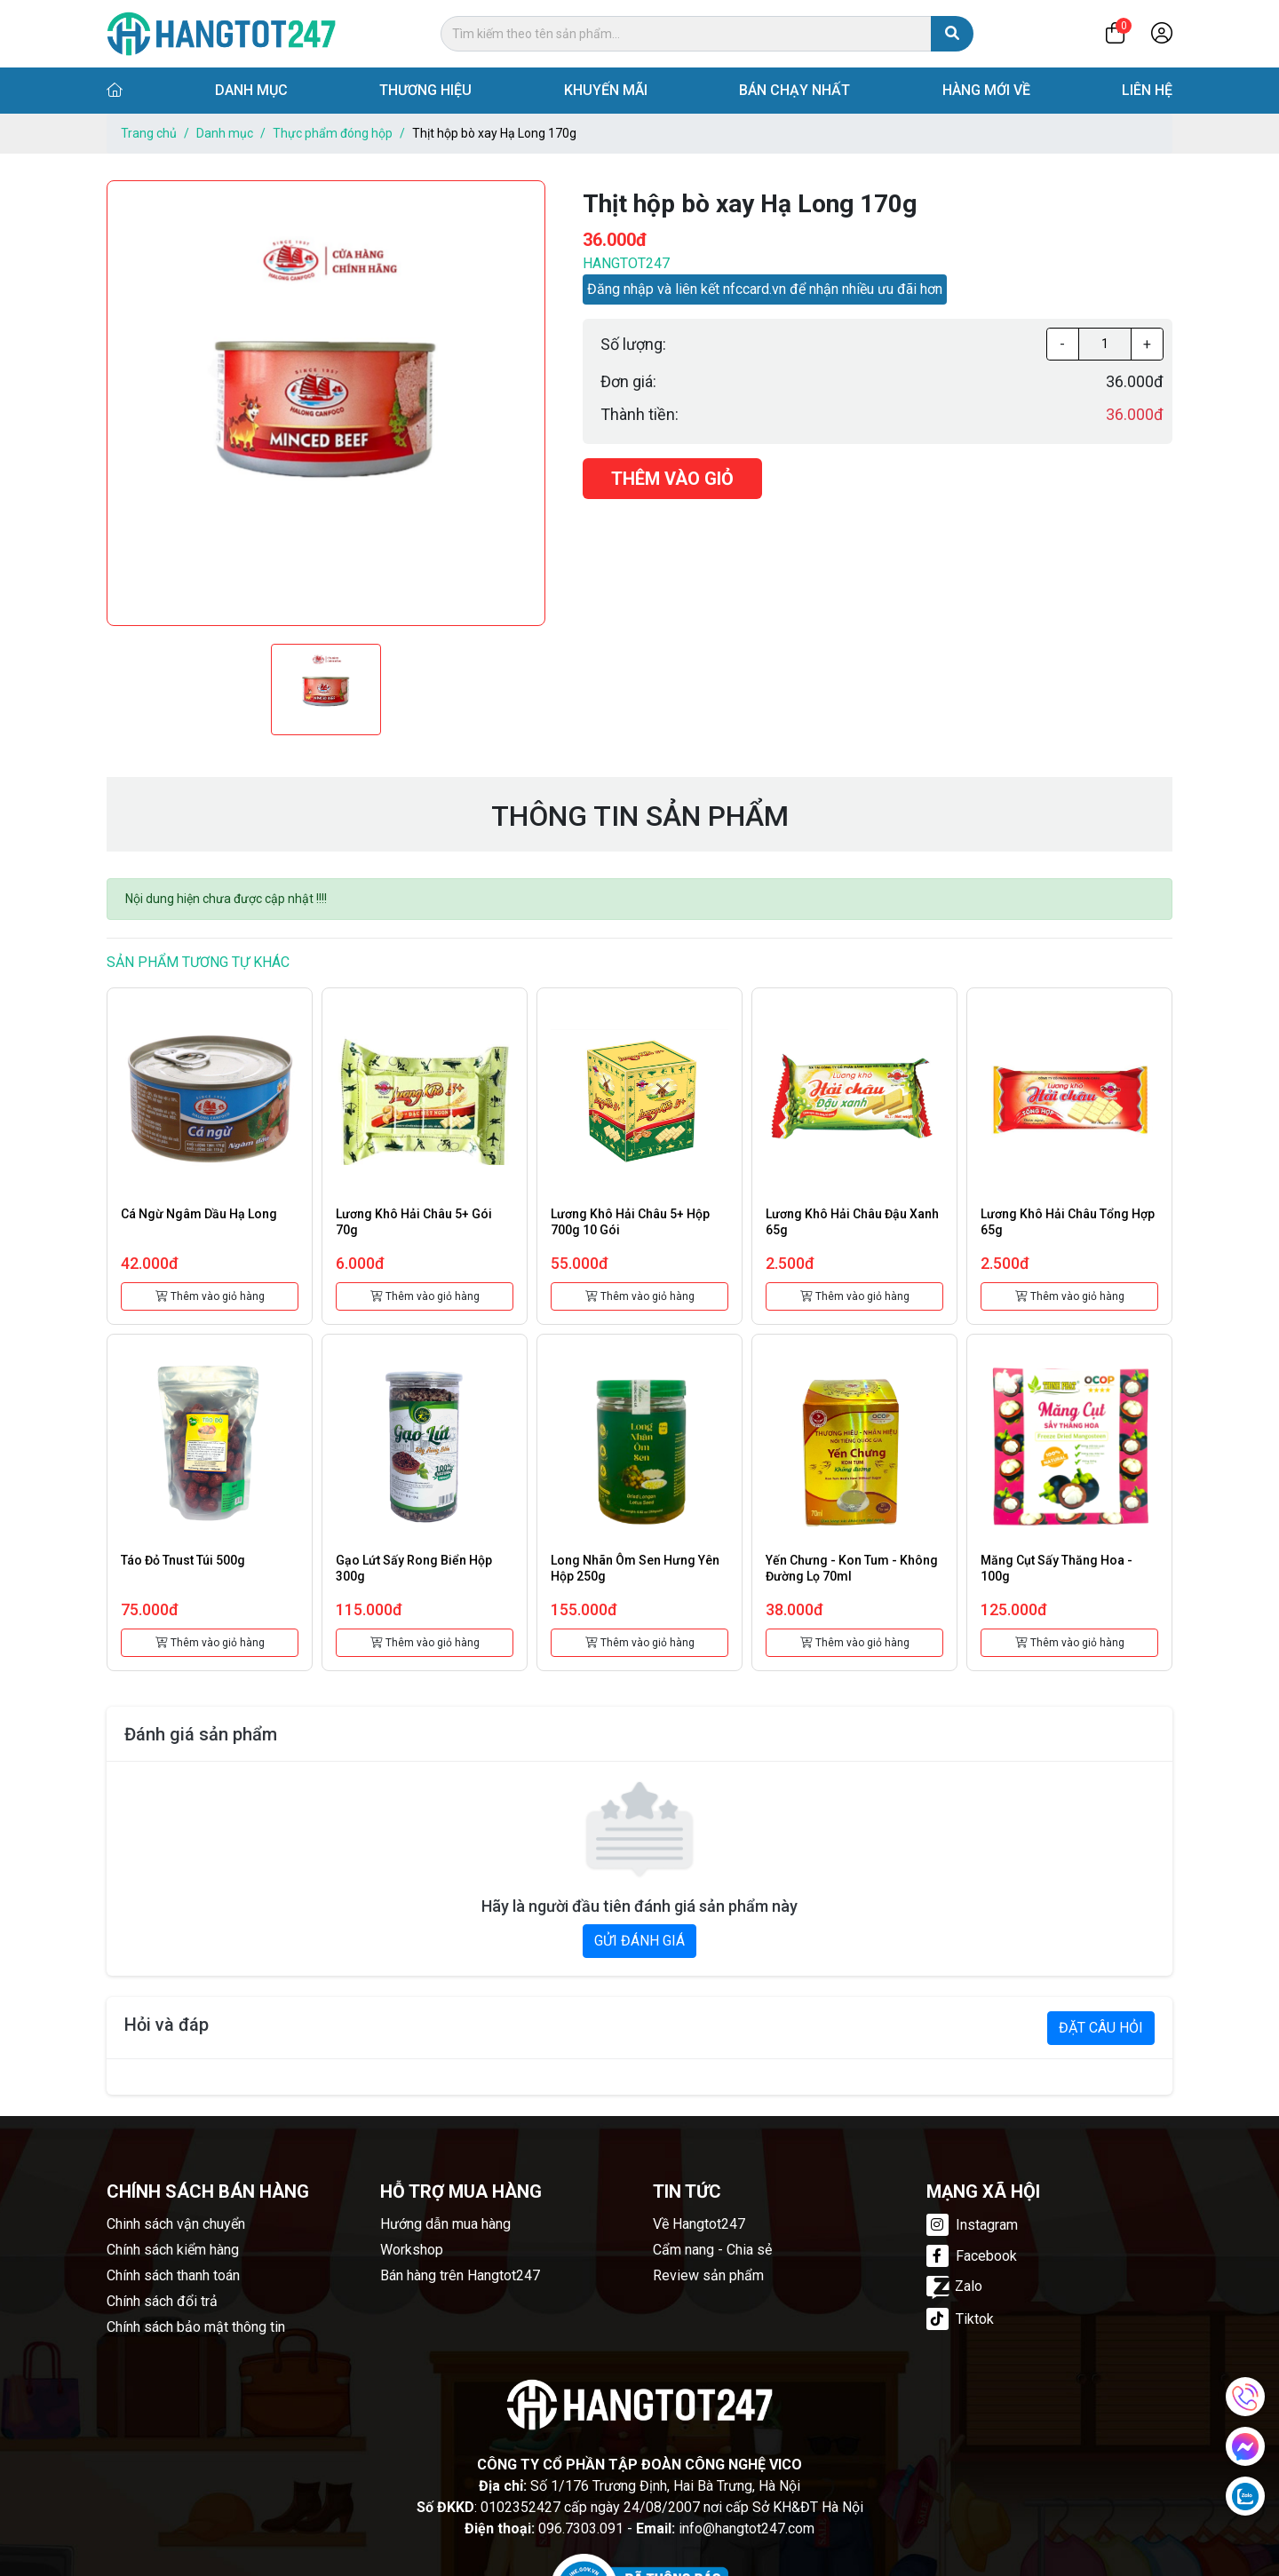  What do you see at coordinates (425, 90) in the screenshot?
I see `Thương hiệu` at bounding box center [425, 90].